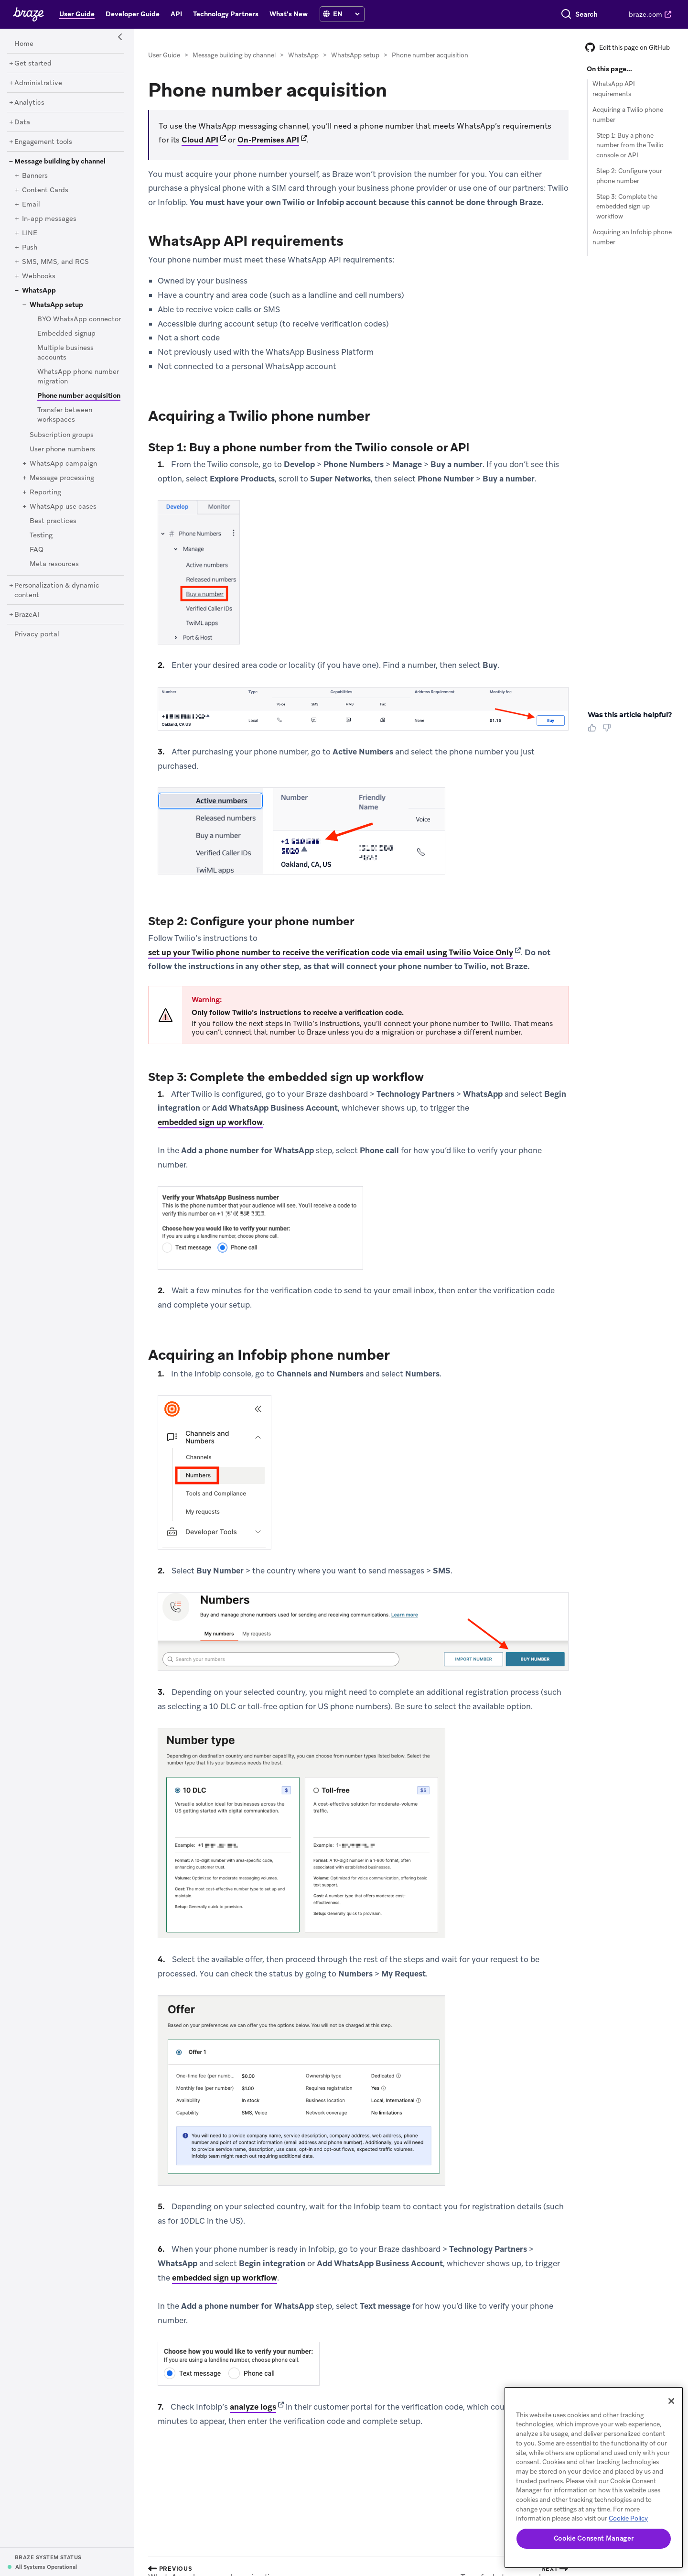  Describe the element at coordinates (33, 63) in the screenshot. I see `[Get started]` at that location.